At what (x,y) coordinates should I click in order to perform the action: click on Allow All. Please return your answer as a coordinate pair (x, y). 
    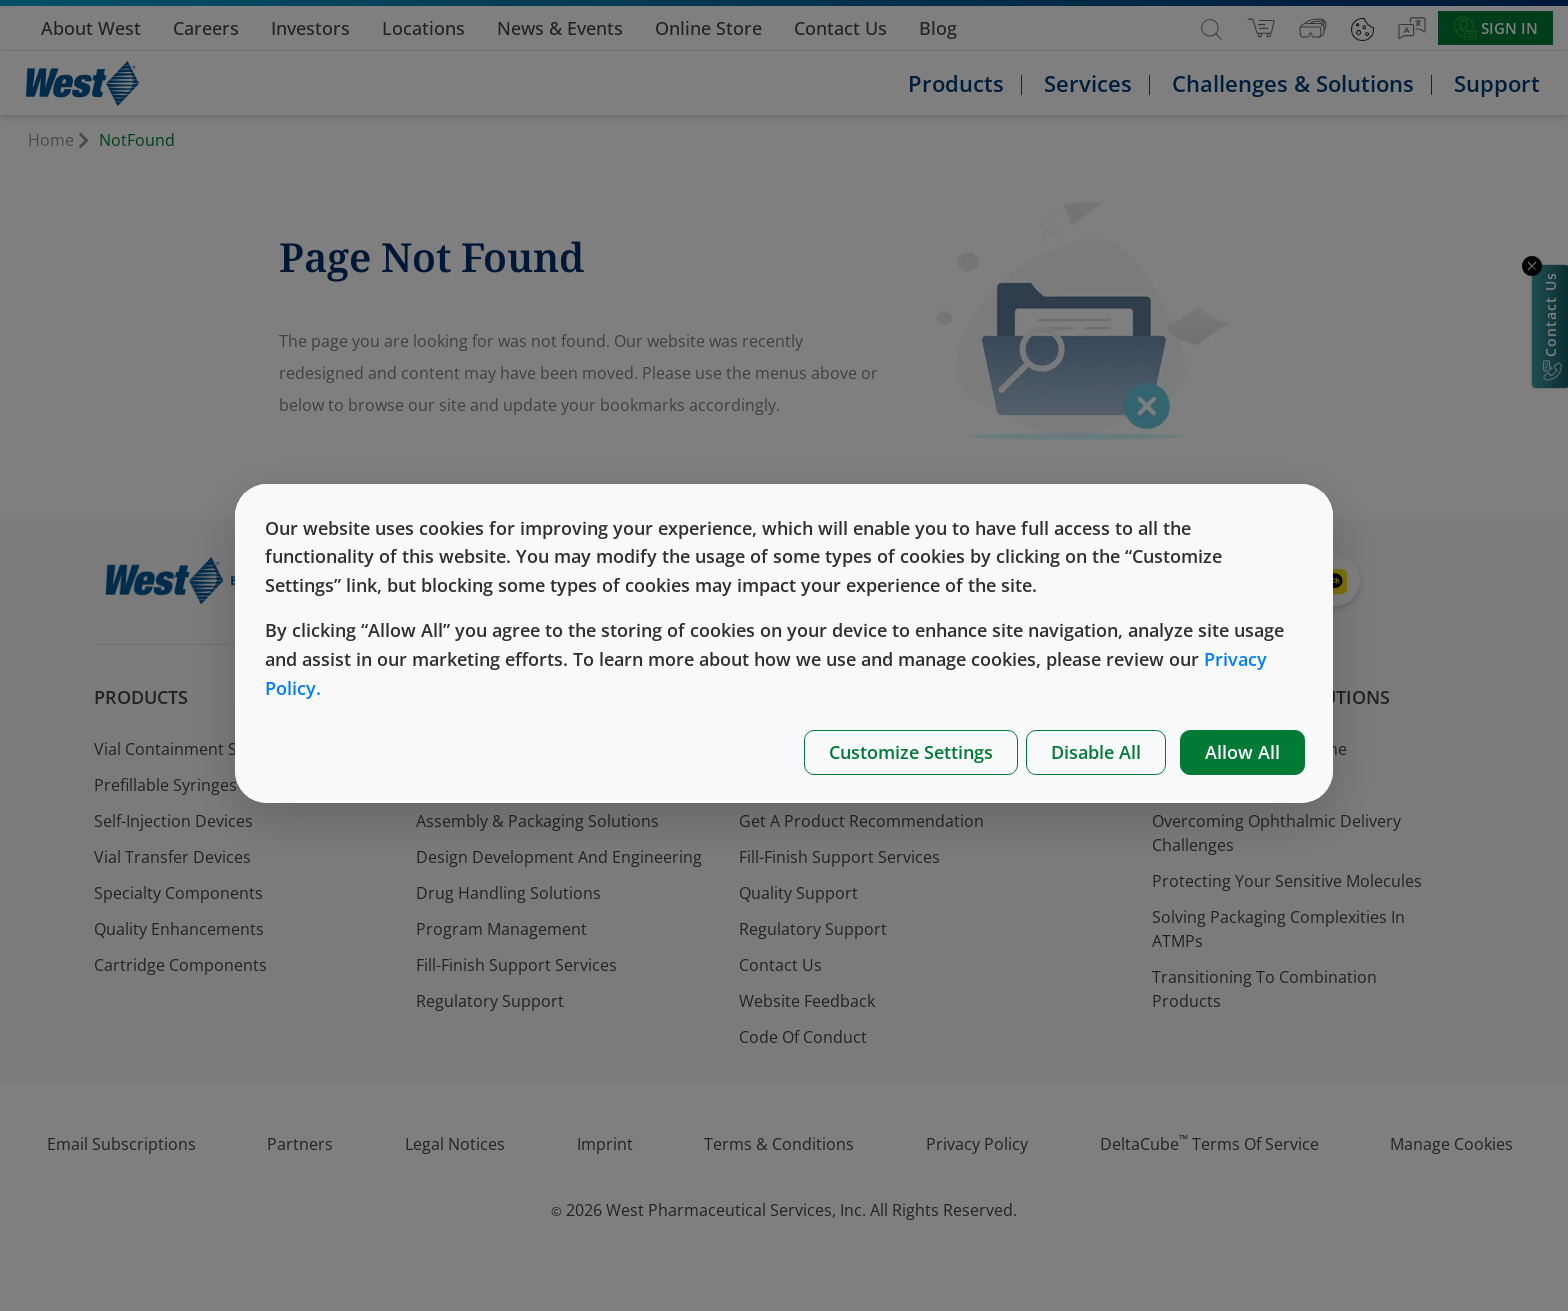
    Looking at the image, I should click on (1242, 752).